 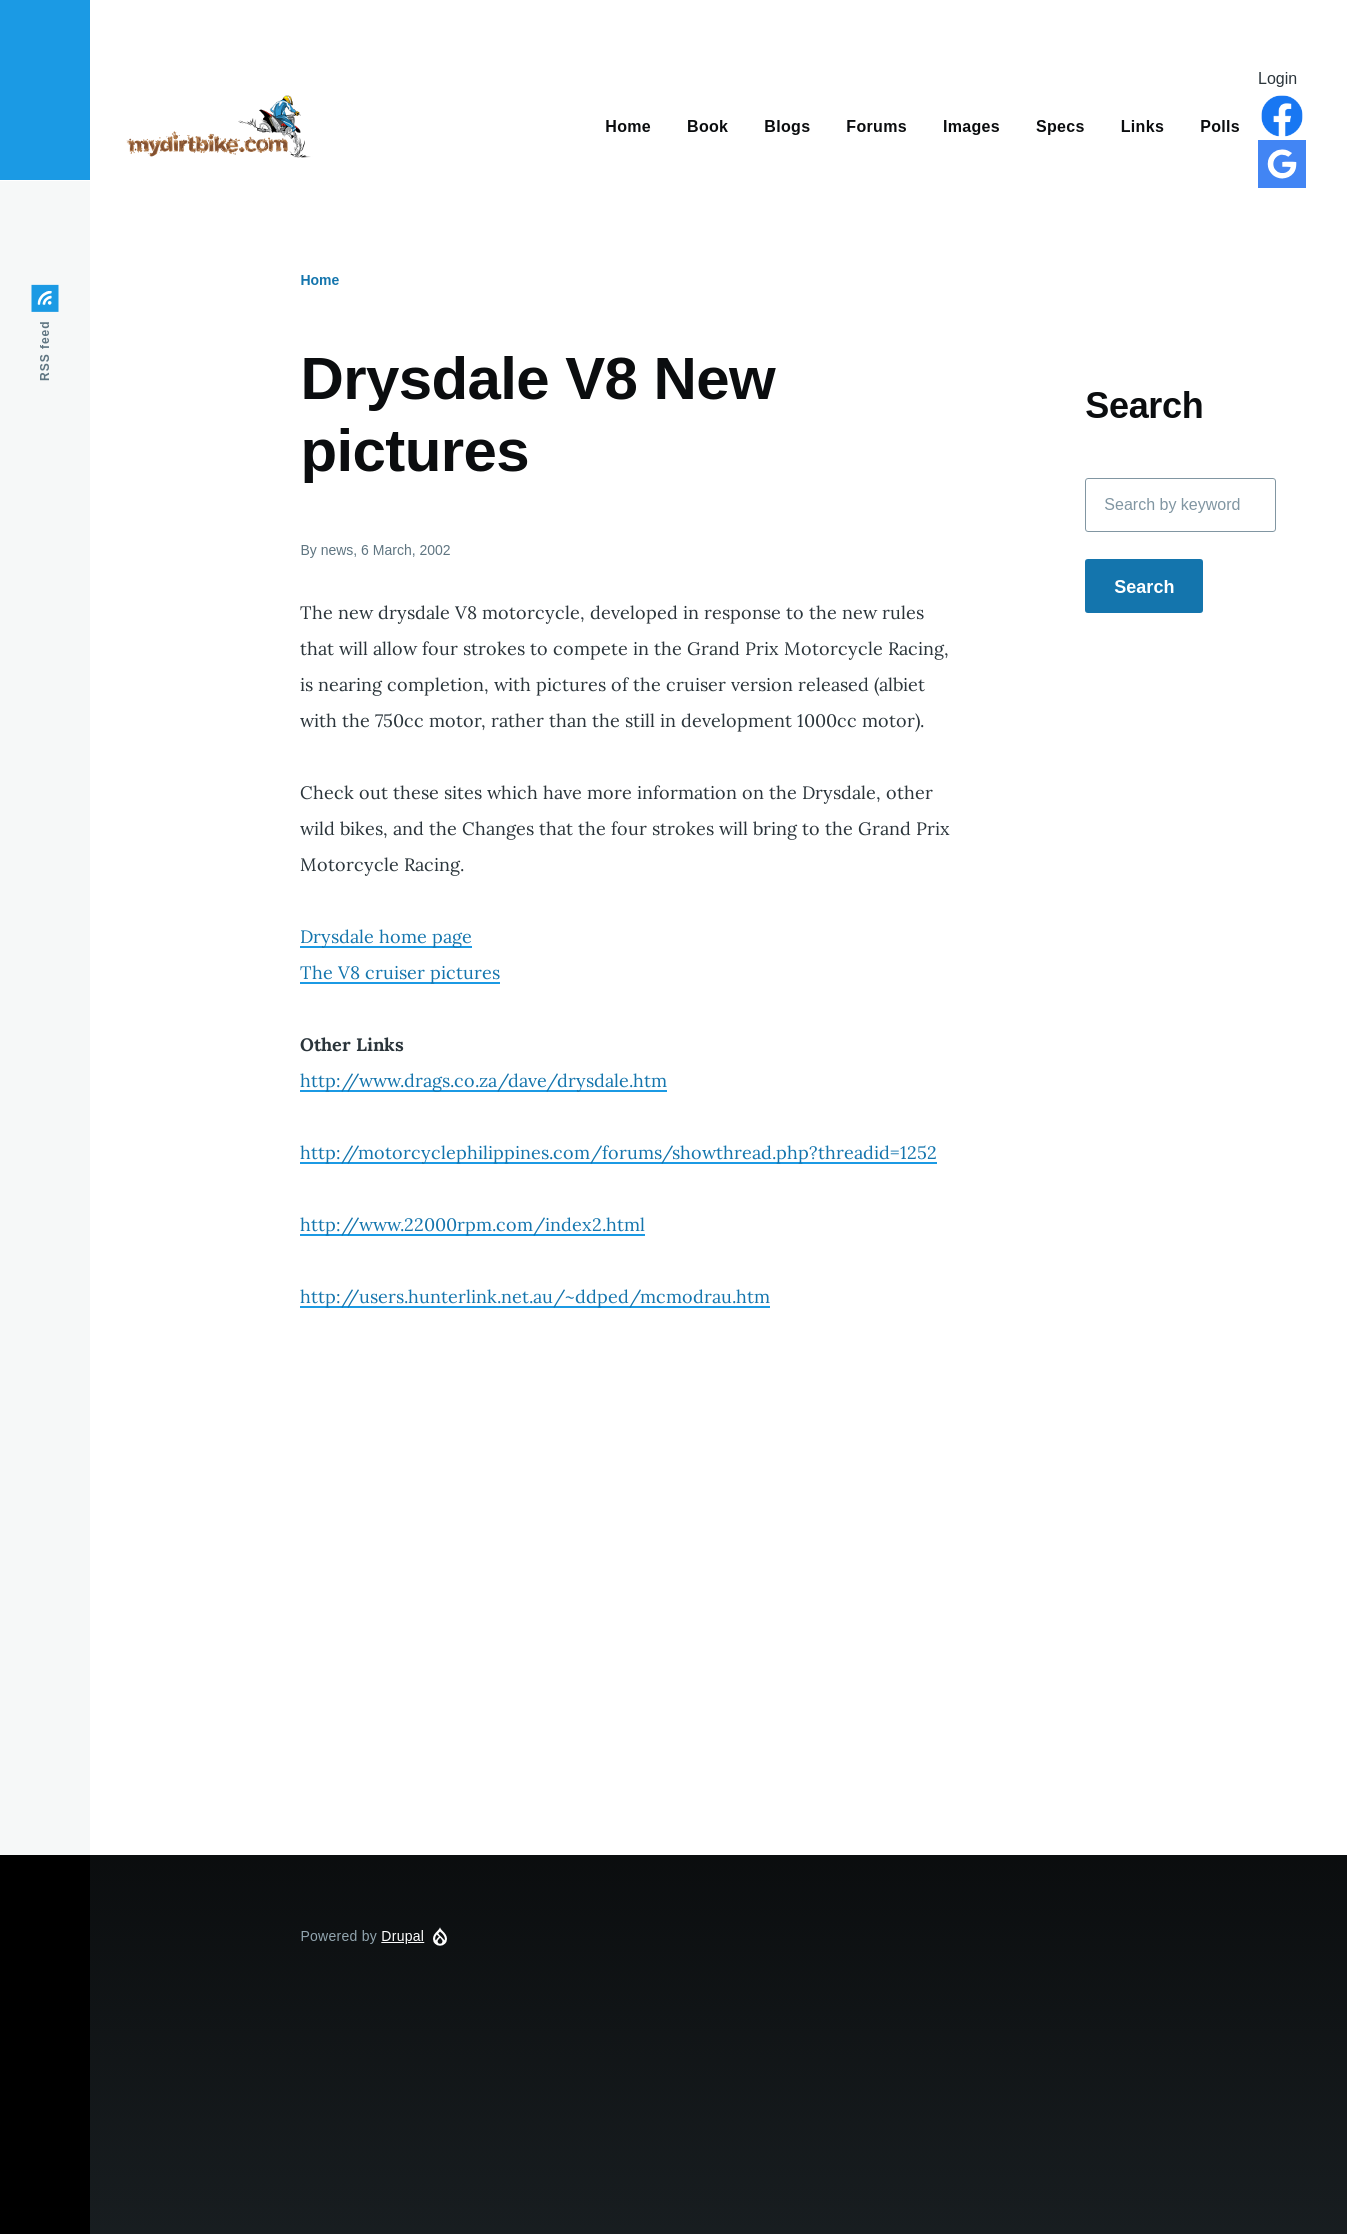 What do you see at coordinates (402, 1936) in the screenshot?
I see `Drupal` at bounding box center [402, 1936].